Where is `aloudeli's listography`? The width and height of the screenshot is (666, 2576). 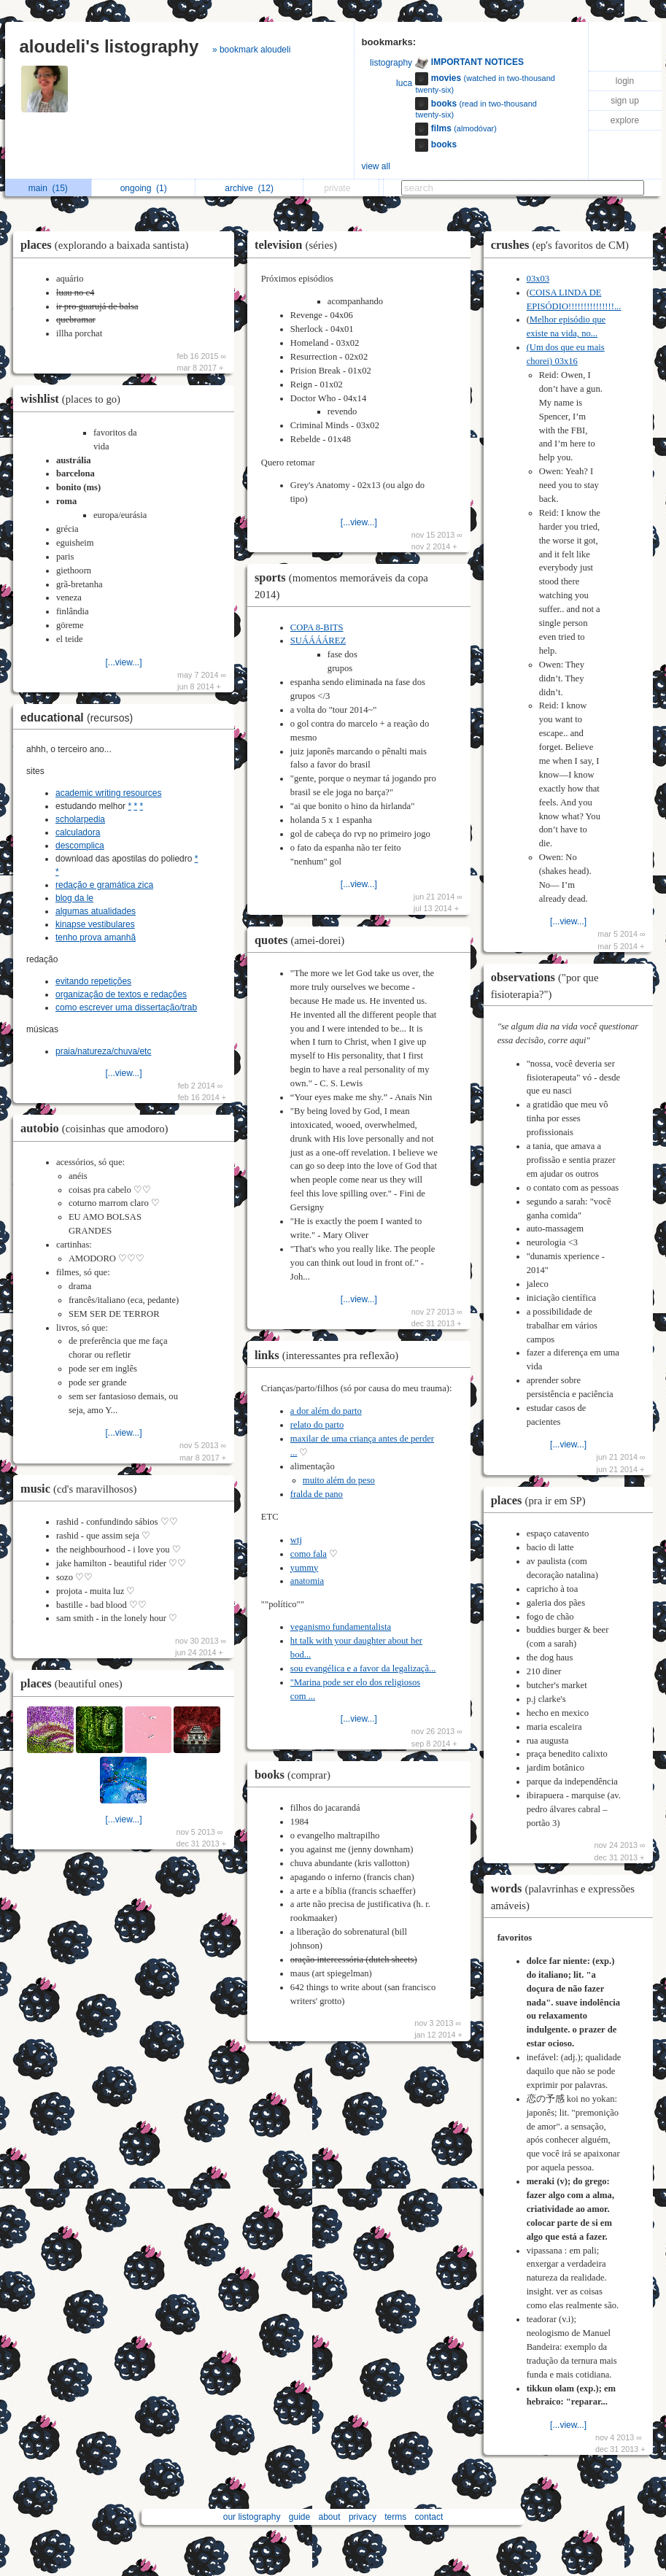 aloudeli's listography is located at coordinates (109, 46).